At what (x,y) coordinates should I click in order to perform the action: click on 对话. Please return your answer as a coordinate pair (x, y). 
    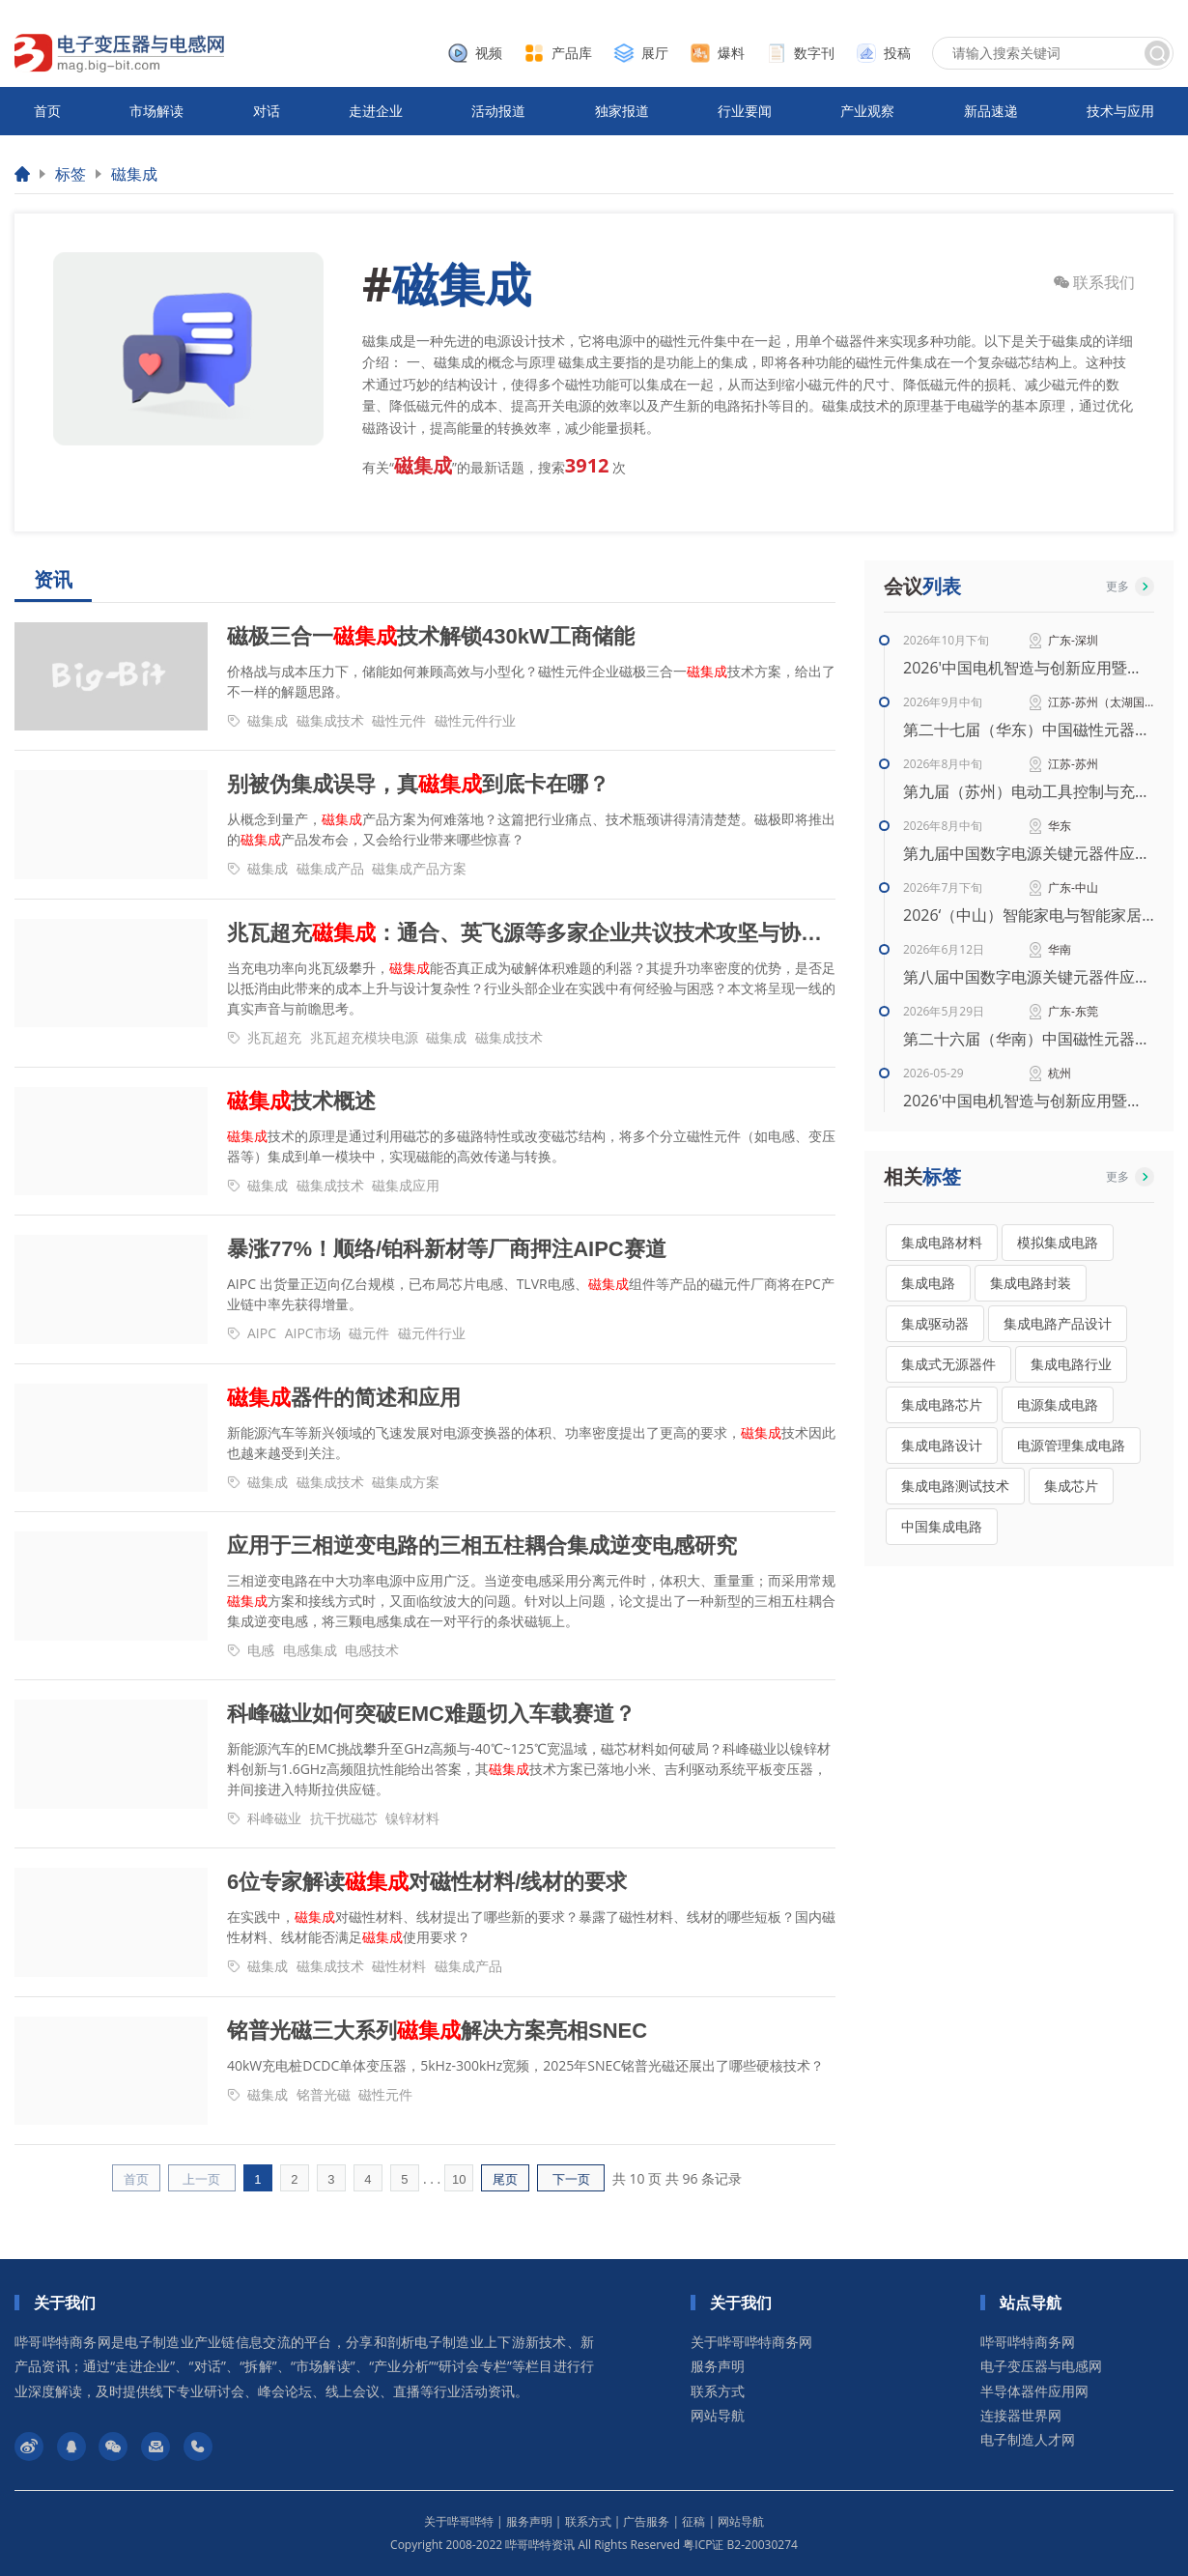
    Looking at the image, I should click on (266, 110).